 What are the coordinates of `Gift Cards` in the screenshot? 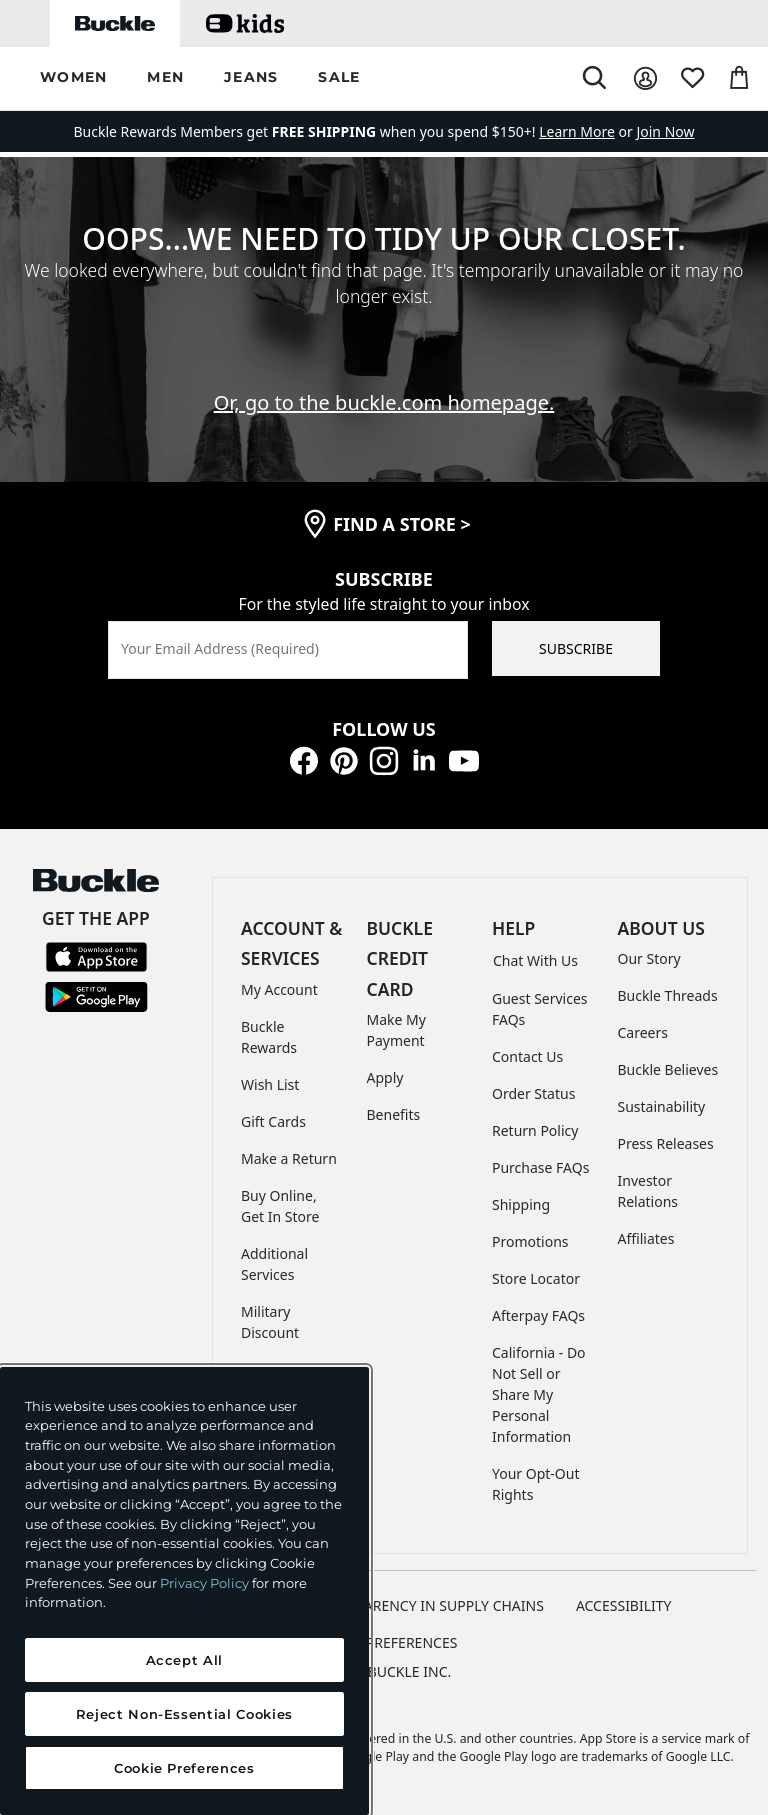 It's located at (273, 1121).